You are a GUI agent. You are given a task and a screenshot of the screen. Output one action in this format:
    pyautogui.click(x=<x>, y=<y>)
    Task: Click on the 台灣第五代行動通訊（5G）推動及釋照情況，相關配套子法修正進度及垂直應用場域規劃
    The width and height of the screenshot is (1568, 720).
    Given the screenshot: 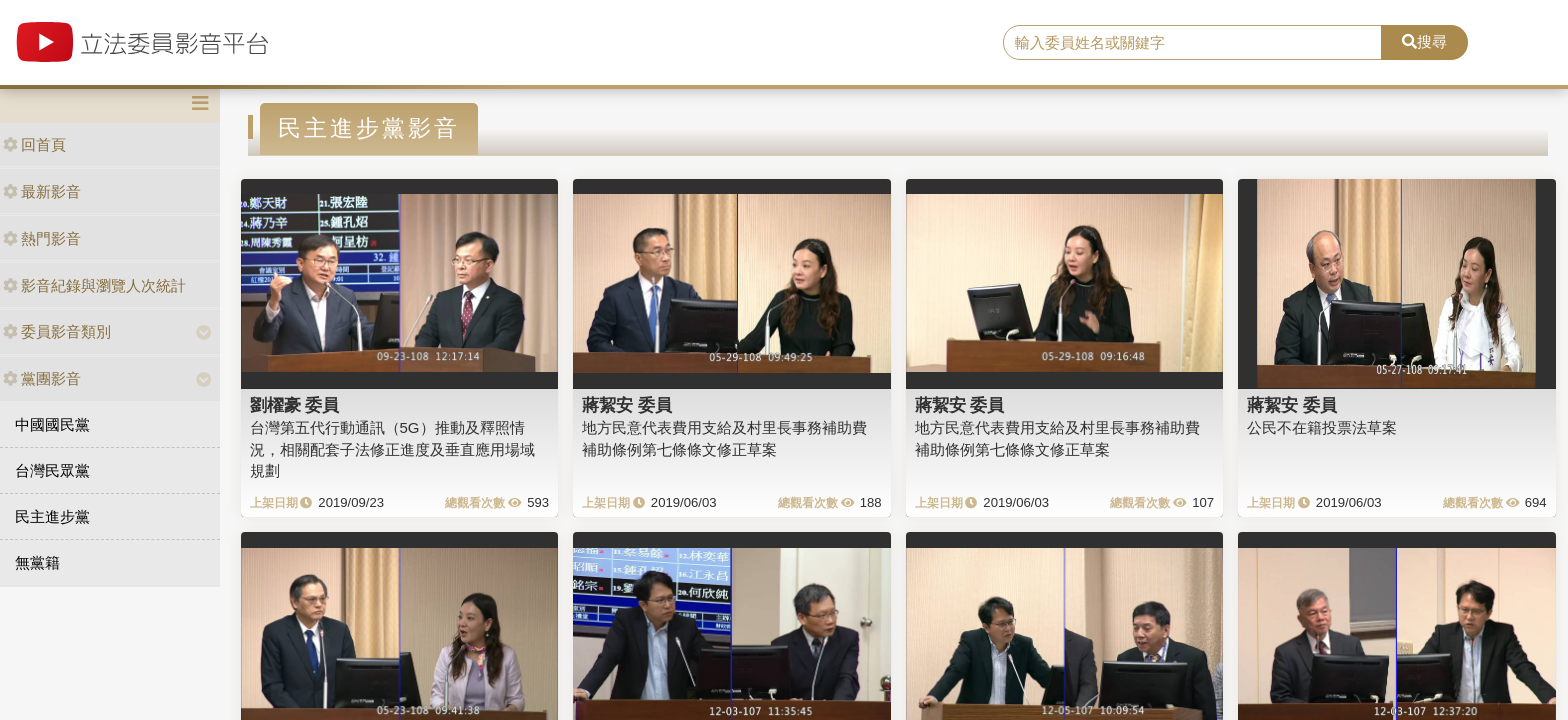 What is the action you would take?
    pyautogui.click(x=392, y=449)
    